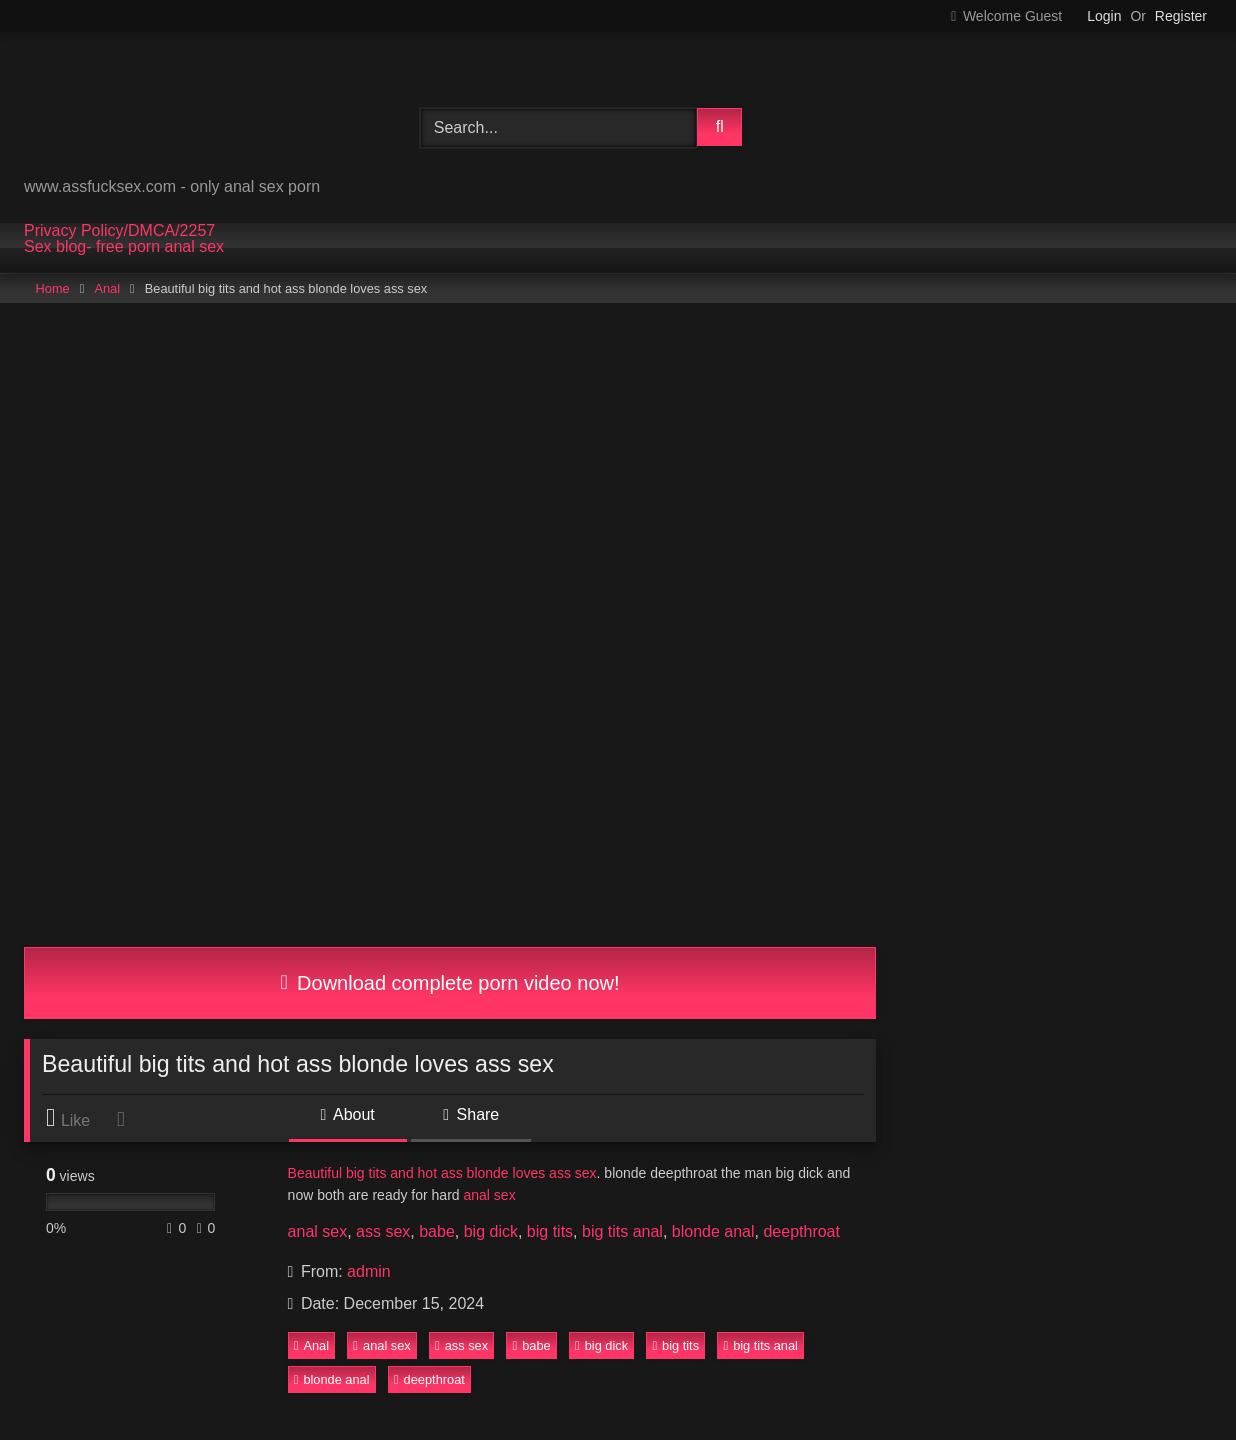  I want to click on big dick, so click(491, 1231).